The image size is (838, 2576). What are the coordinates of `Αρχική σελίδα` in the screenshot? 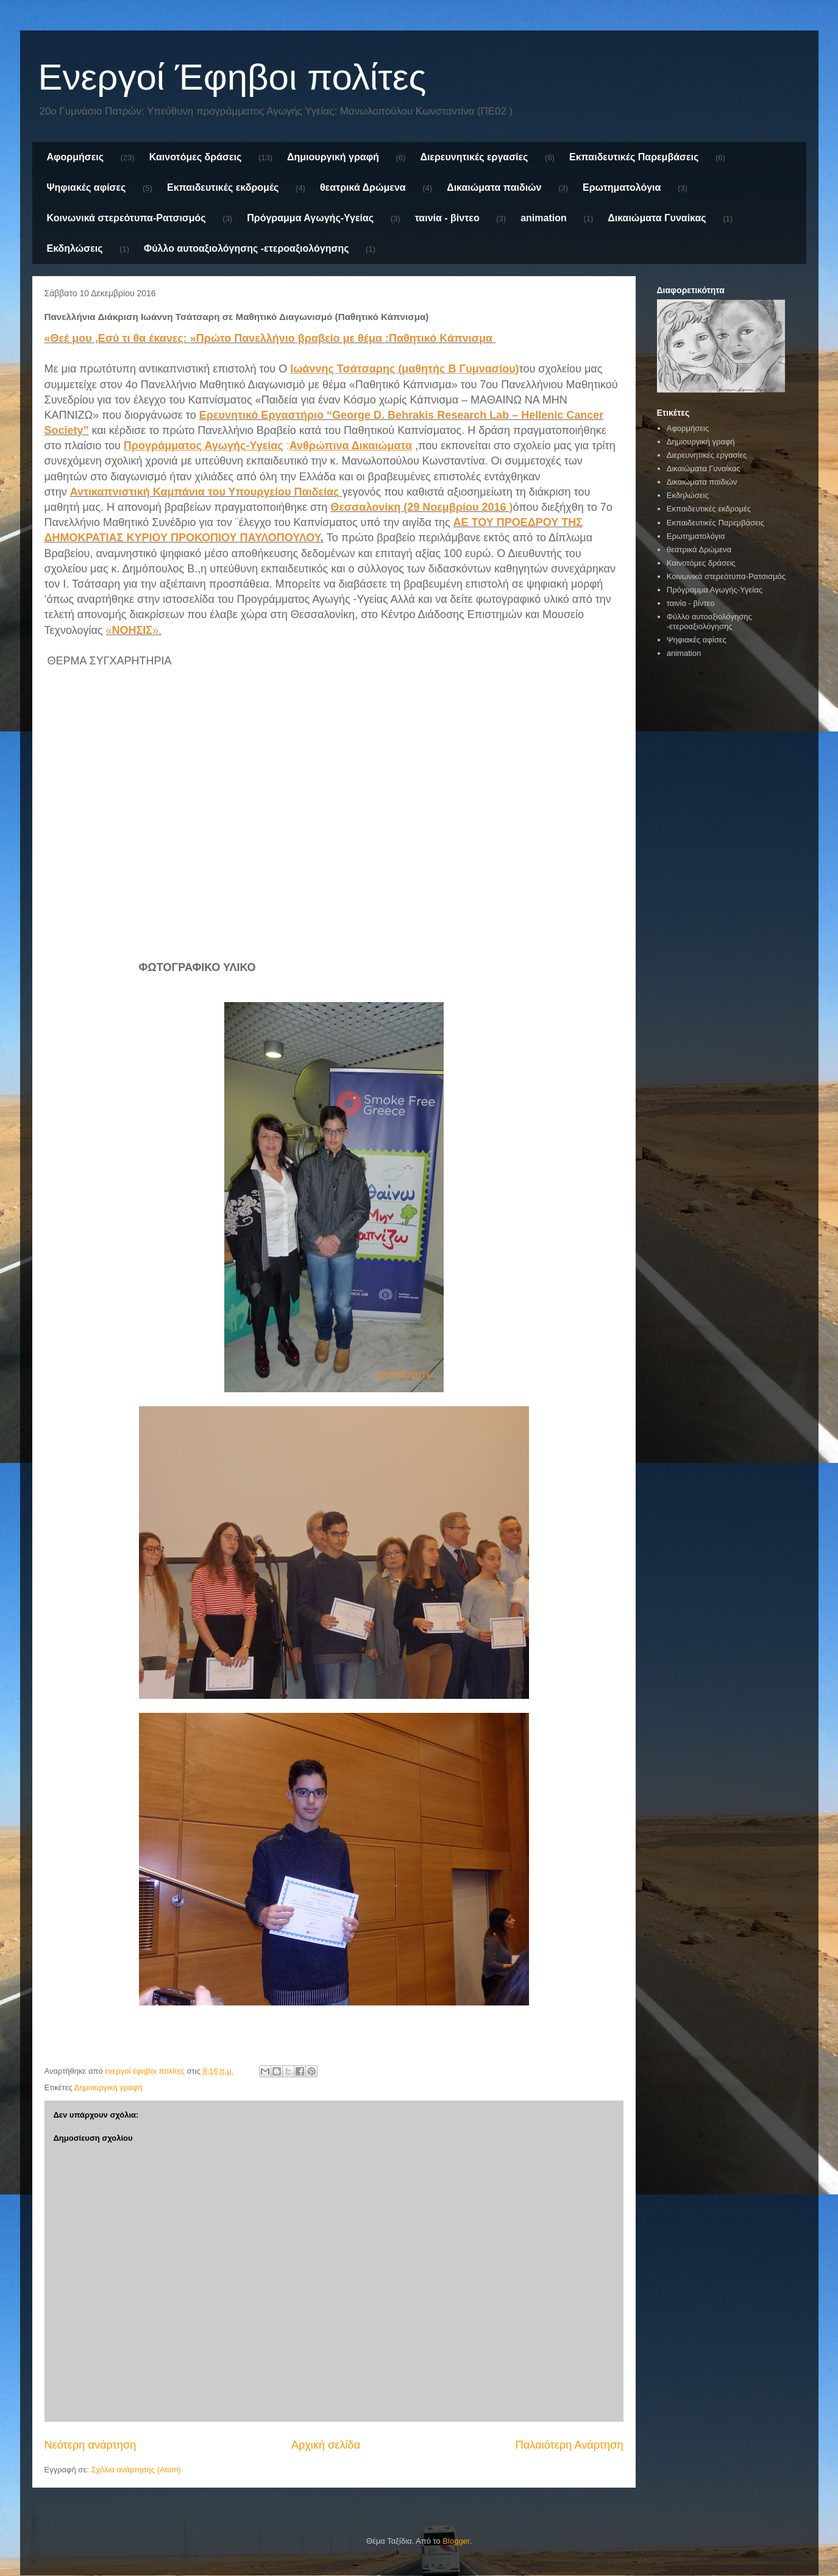 It's located at (325, 2445).